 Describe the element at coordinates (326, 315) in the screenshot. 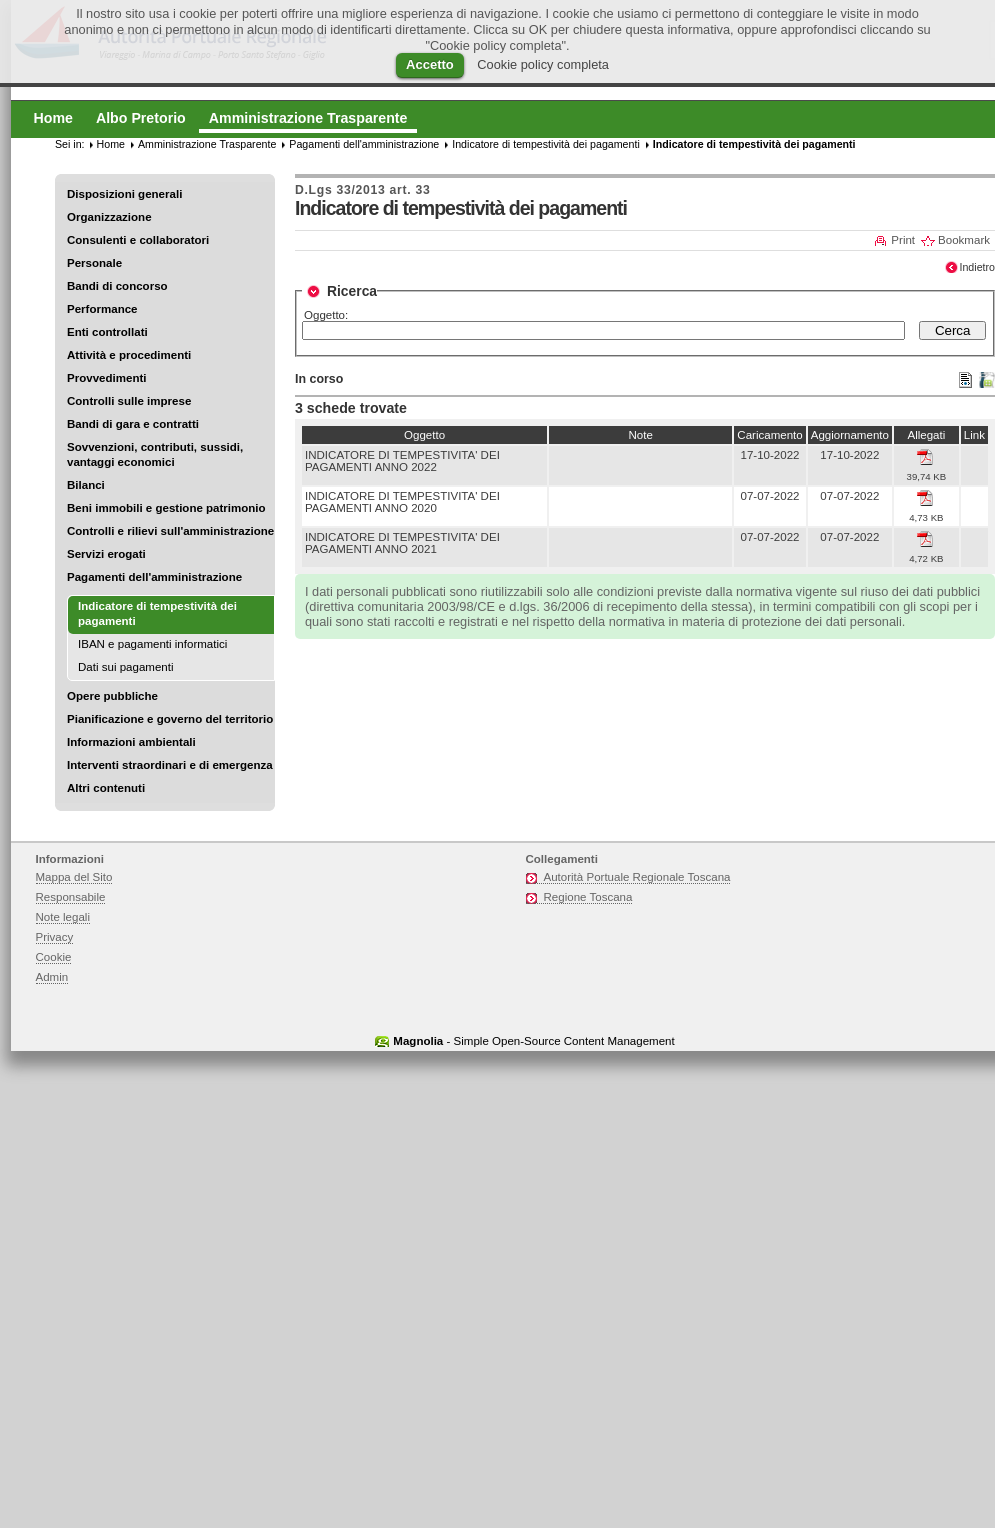

I see `Oggetto:` at that location.